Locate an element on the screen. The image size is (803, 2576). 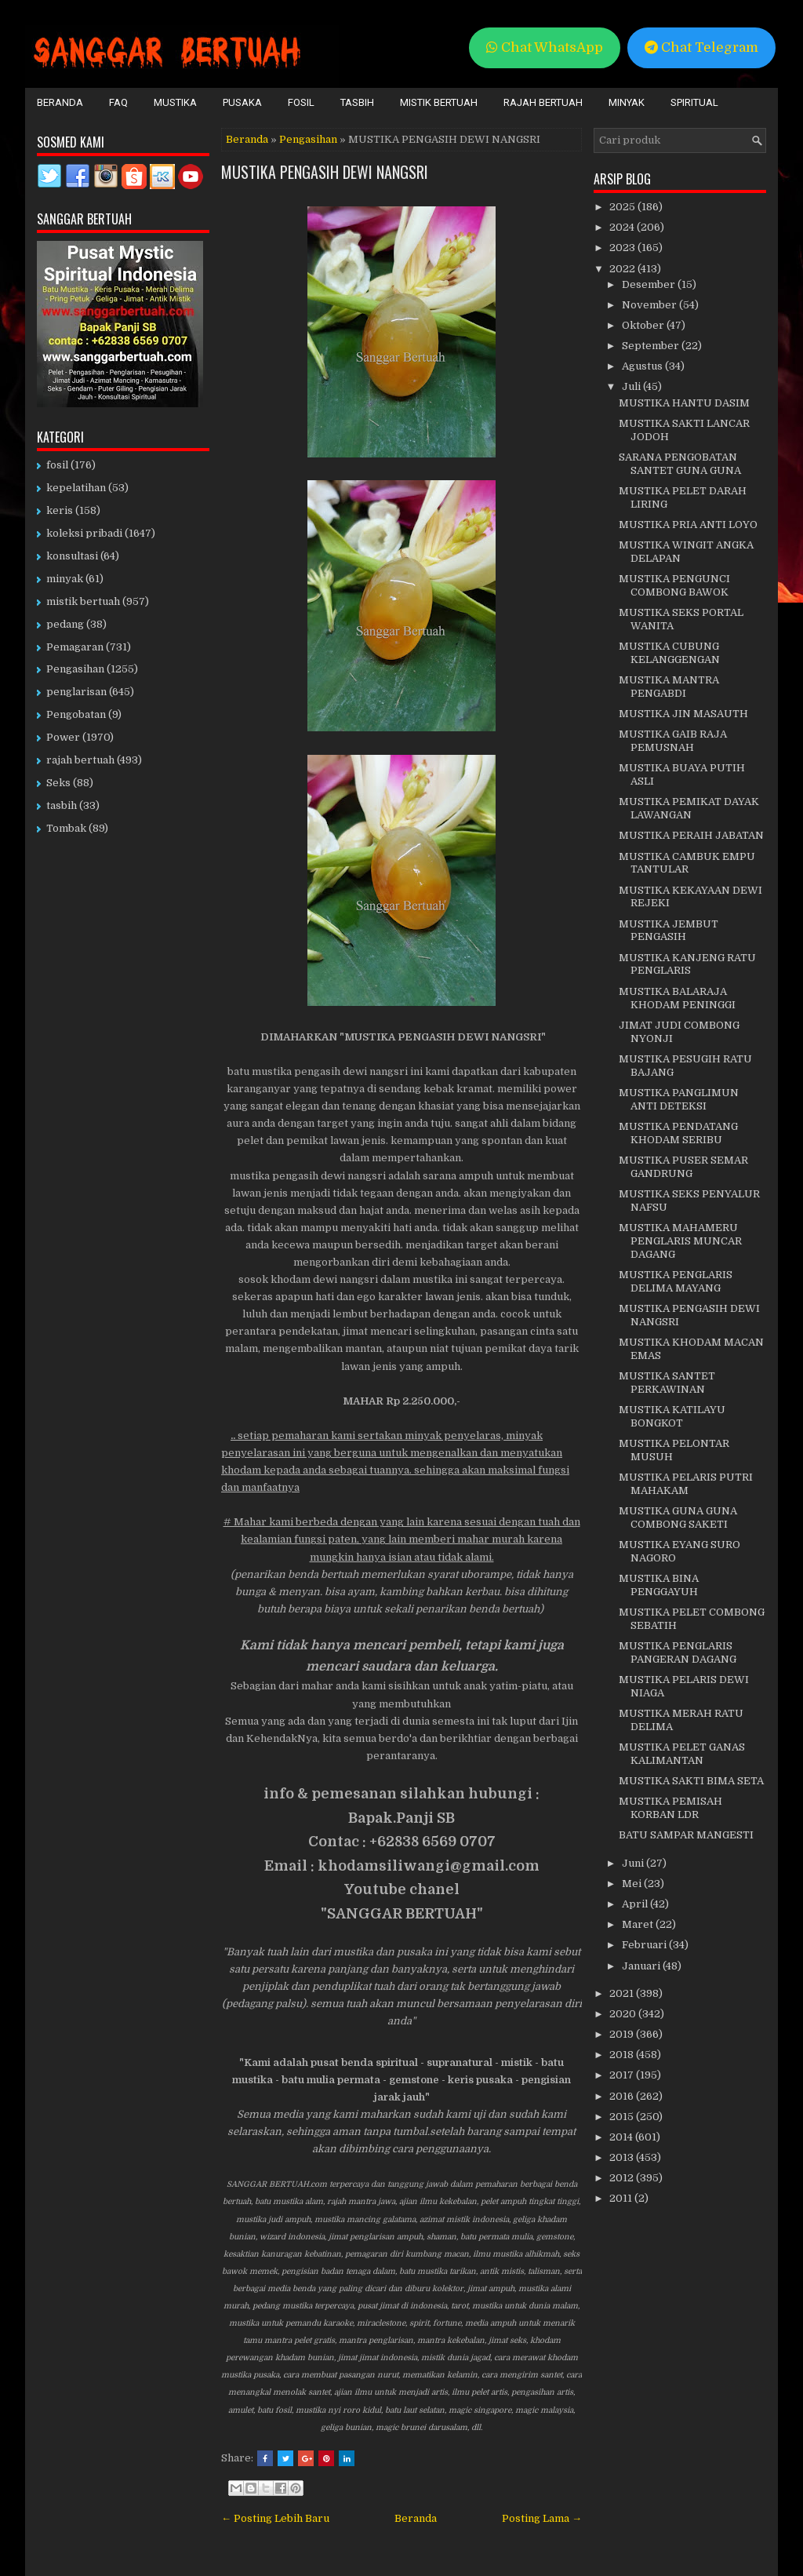
2024 is located at coordinates (623, 227).